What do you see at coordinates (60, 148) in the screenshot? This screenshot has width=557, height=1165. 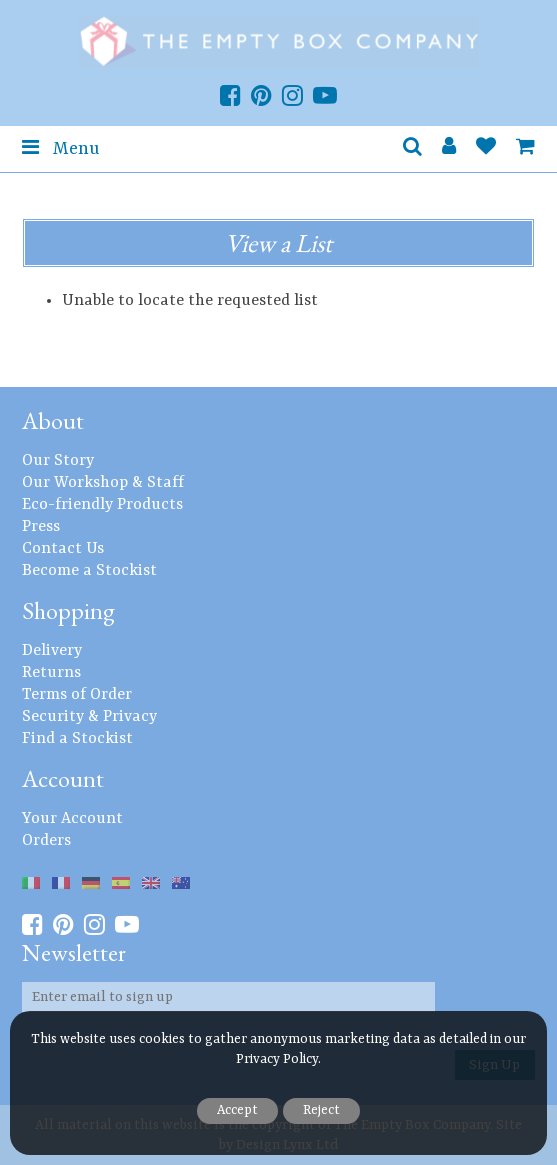 I see `Menu` at bounding box center [60, 148].